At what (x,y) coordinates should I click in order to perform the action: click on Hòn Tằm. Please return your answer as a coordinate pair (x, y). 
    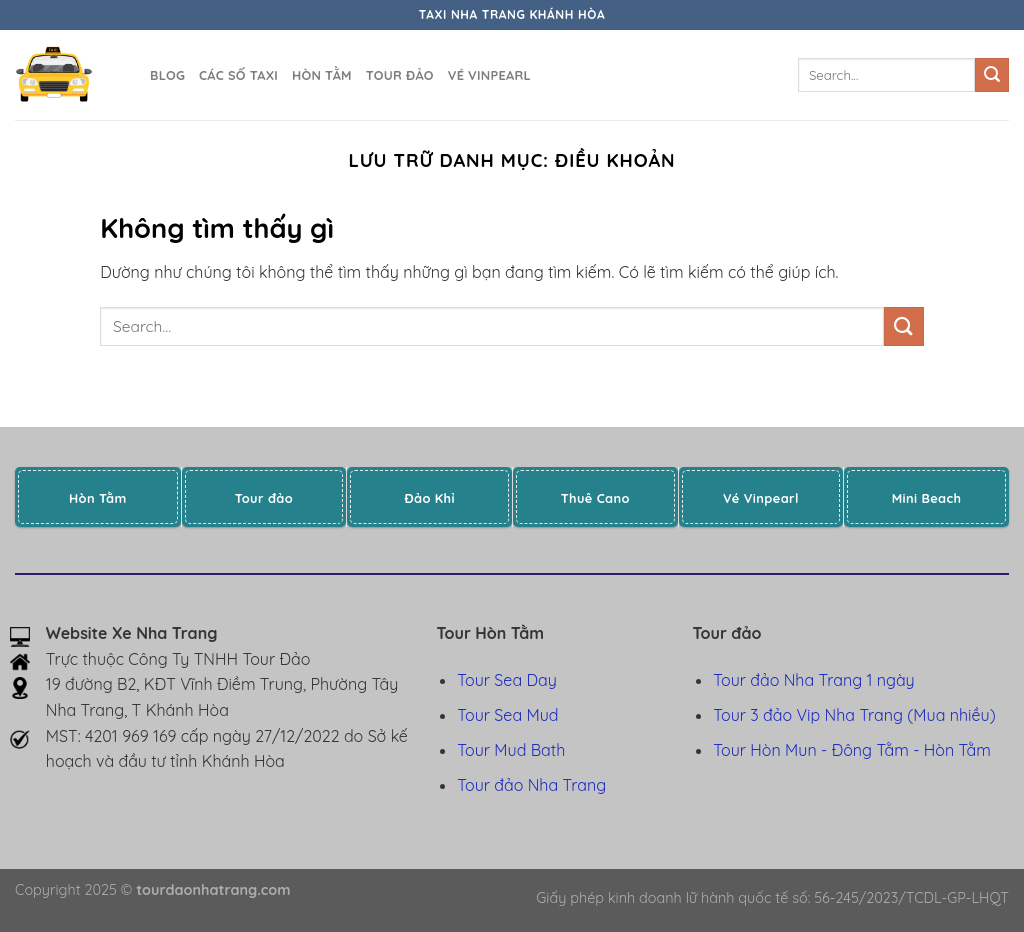
    Looking at the image, I should click on (322, 75).